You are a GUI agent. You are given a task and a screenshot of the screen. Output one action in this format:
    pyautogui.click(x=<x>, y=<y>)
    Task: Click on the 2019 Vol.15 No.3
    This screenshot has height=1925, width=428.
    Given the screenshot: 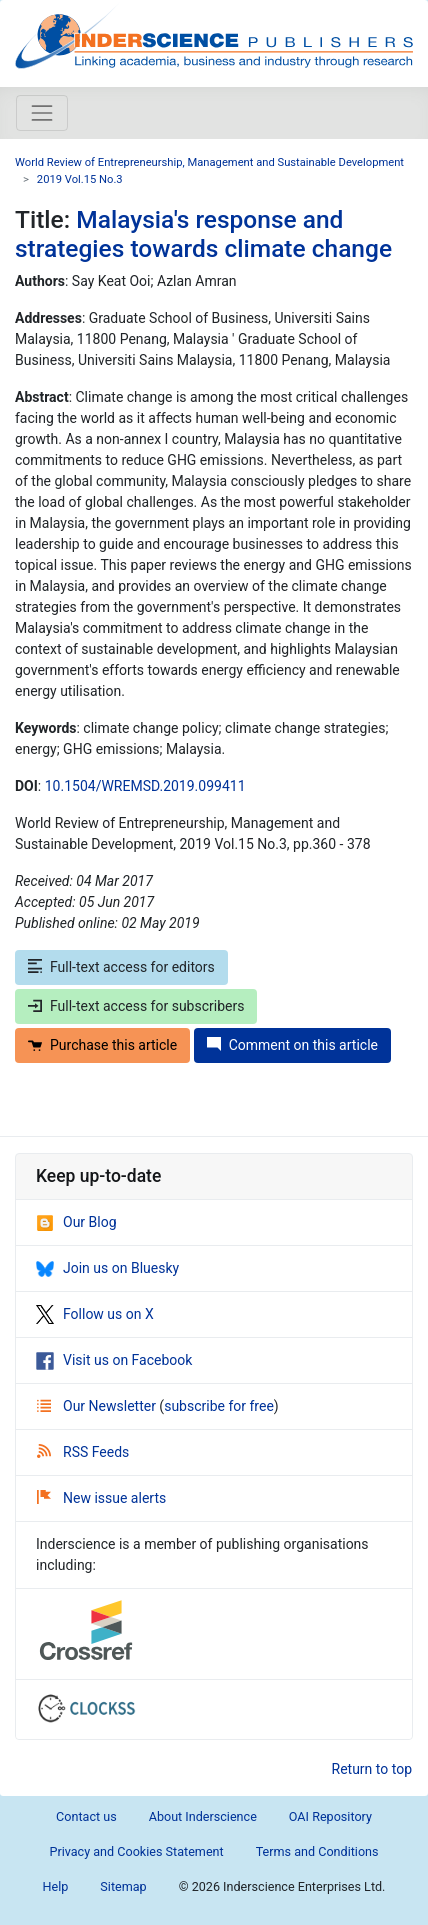 What is the action you would take?
    pyautogui.click(x=80, y=179)
    